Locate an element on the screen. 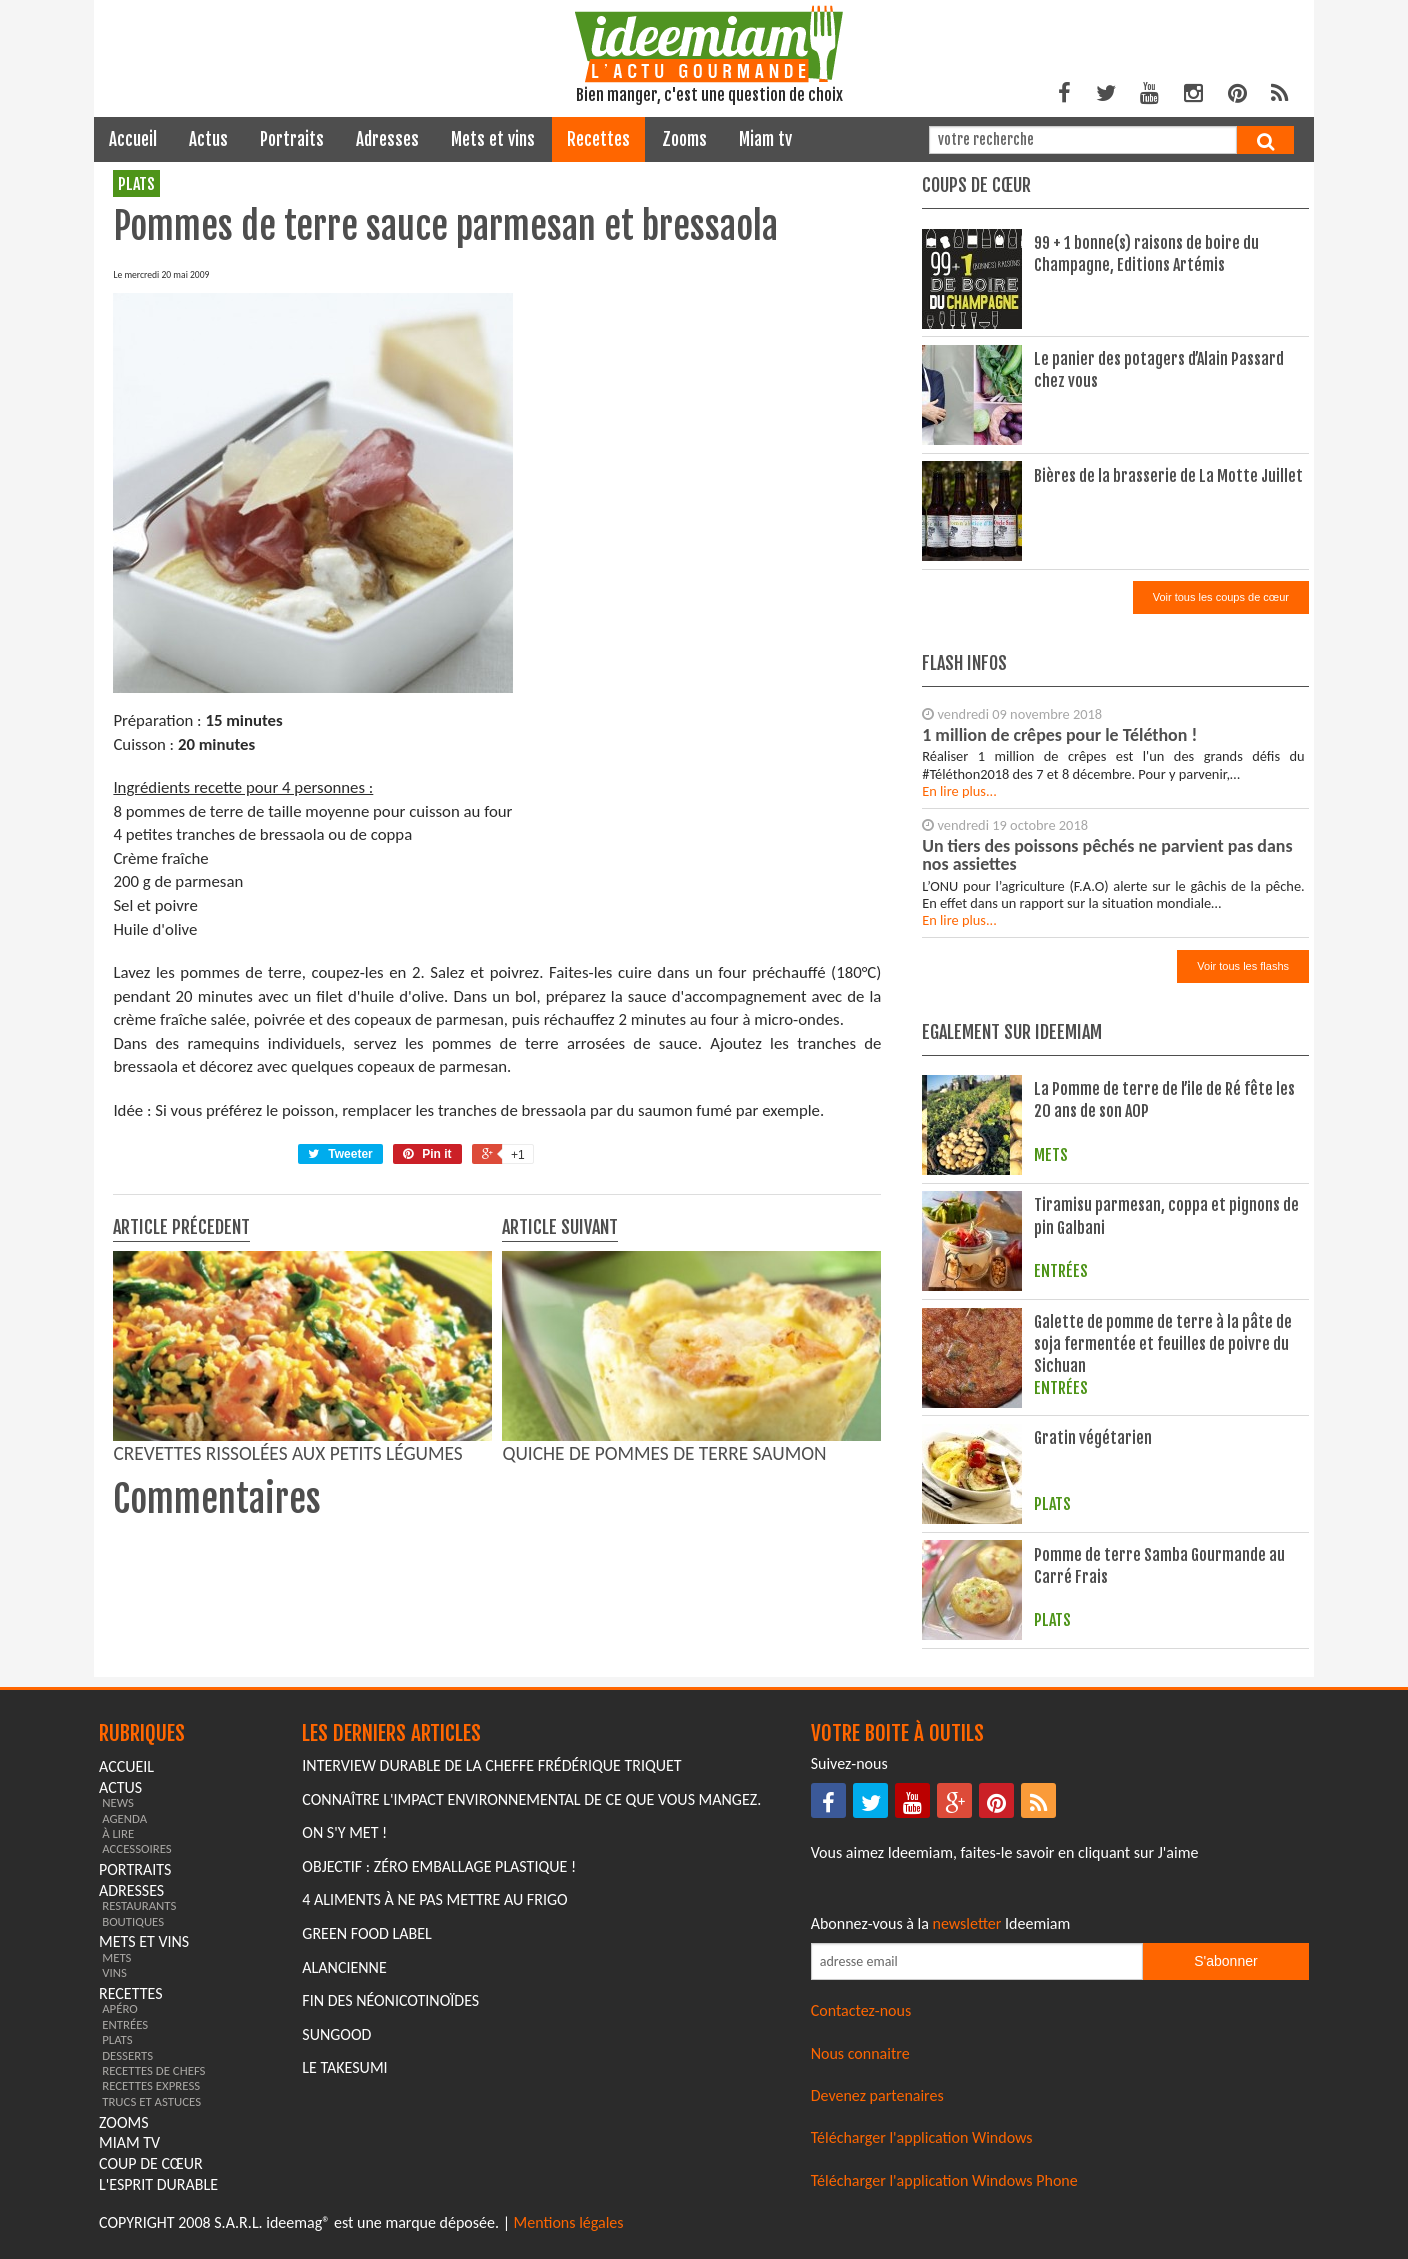  Voir tous les flashs is located at coordinates (1243, 966).